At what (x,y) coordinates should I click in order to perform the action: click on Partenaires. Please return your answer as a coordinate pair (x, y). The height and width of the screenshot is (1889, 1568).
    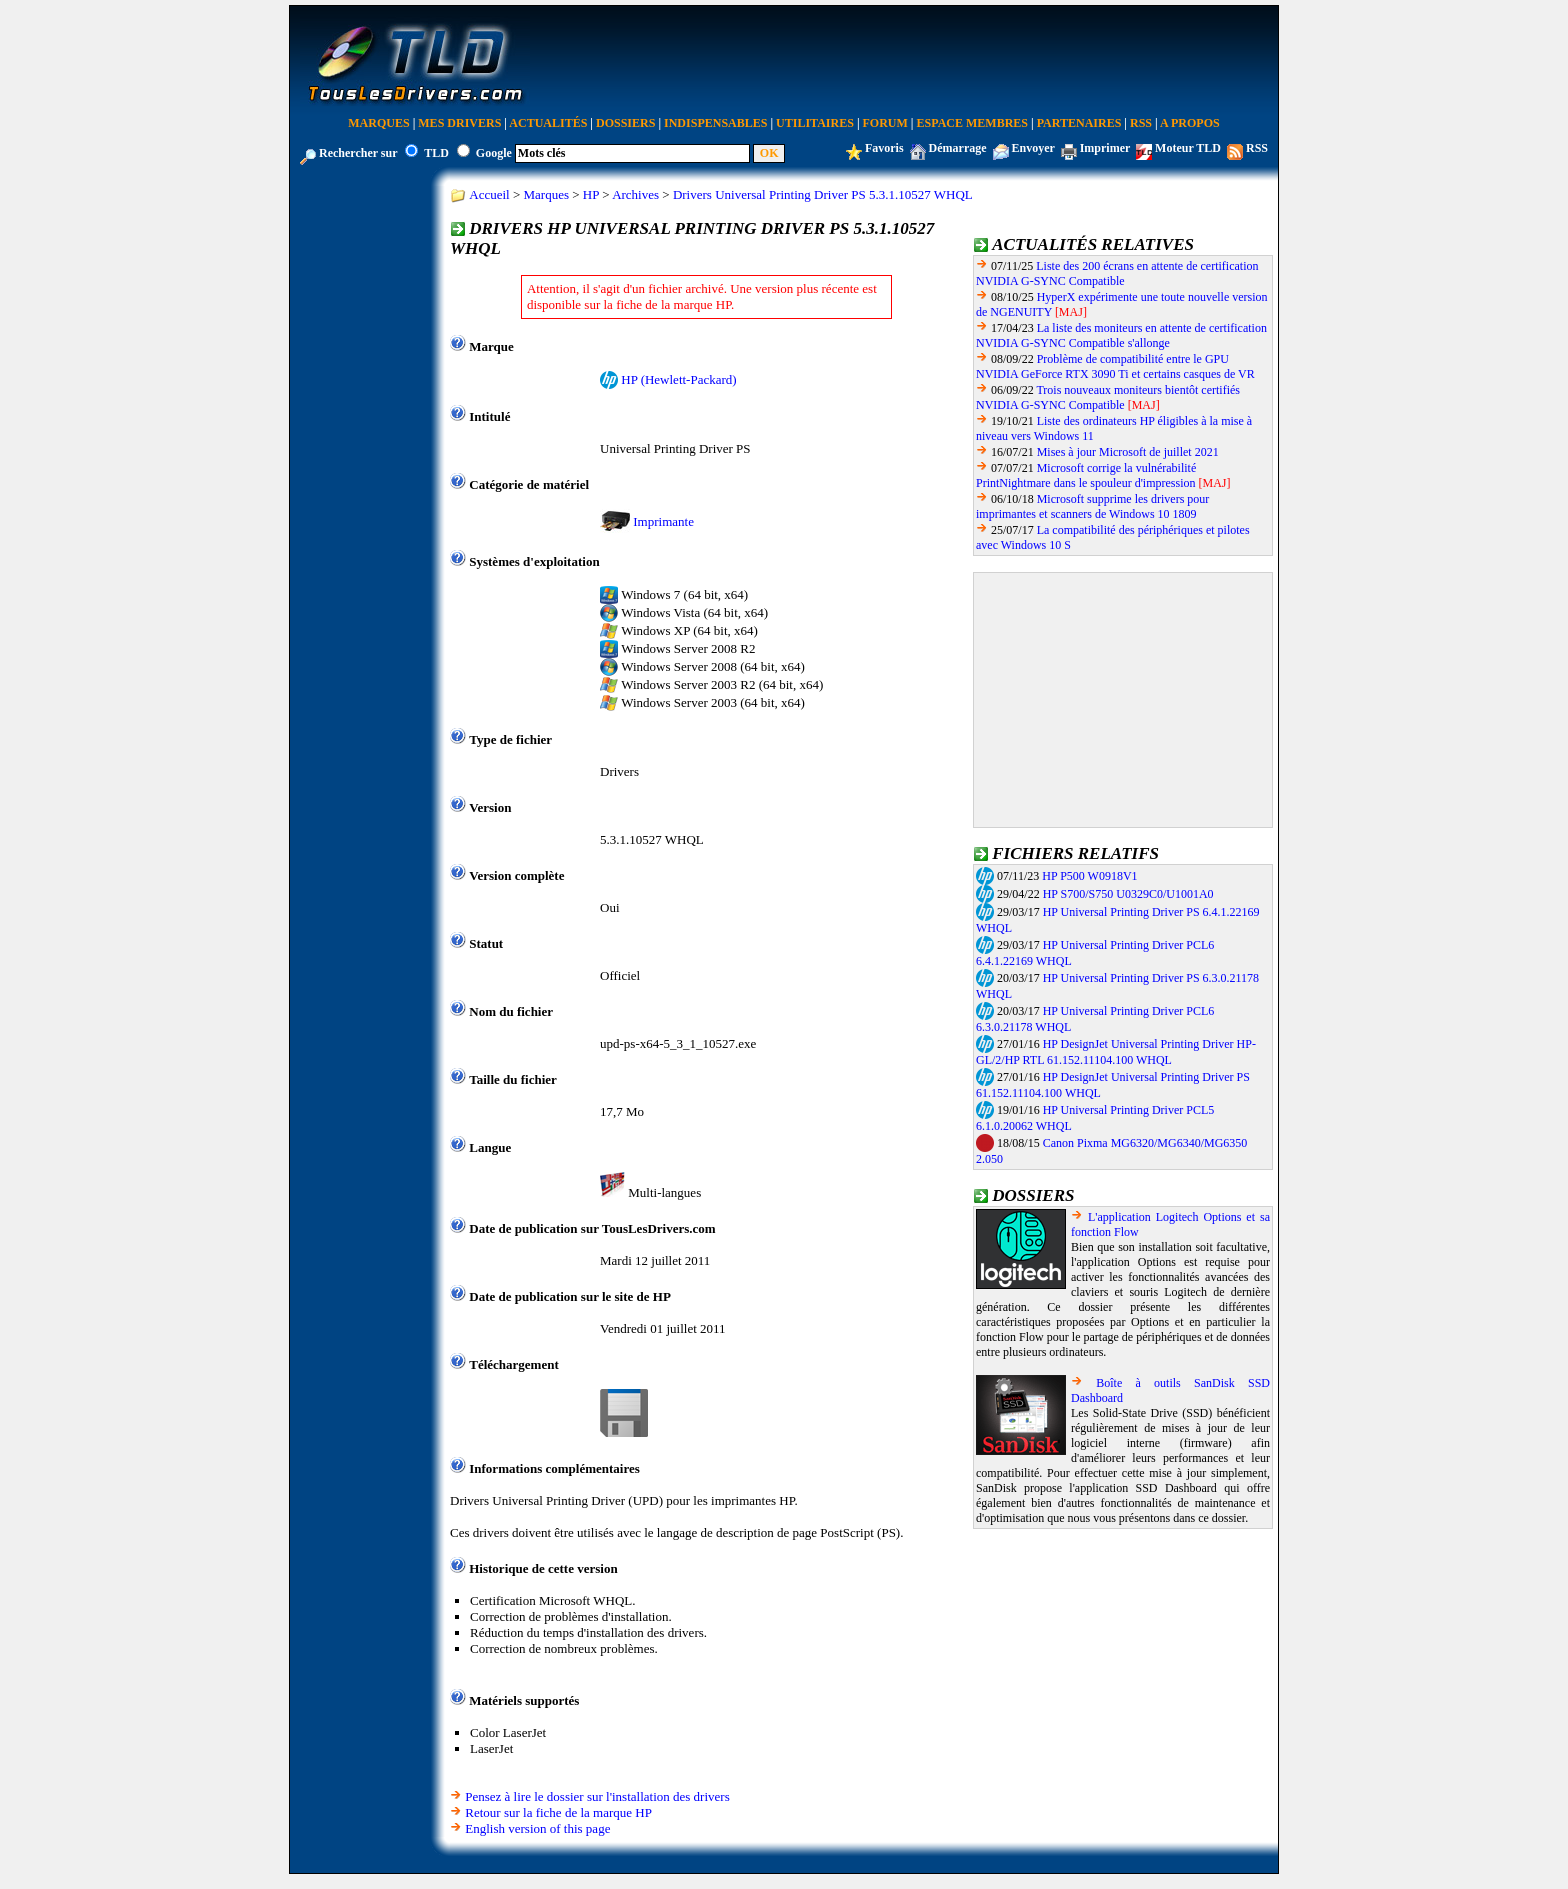
    Looking at the image, I should click on (1079, 123).